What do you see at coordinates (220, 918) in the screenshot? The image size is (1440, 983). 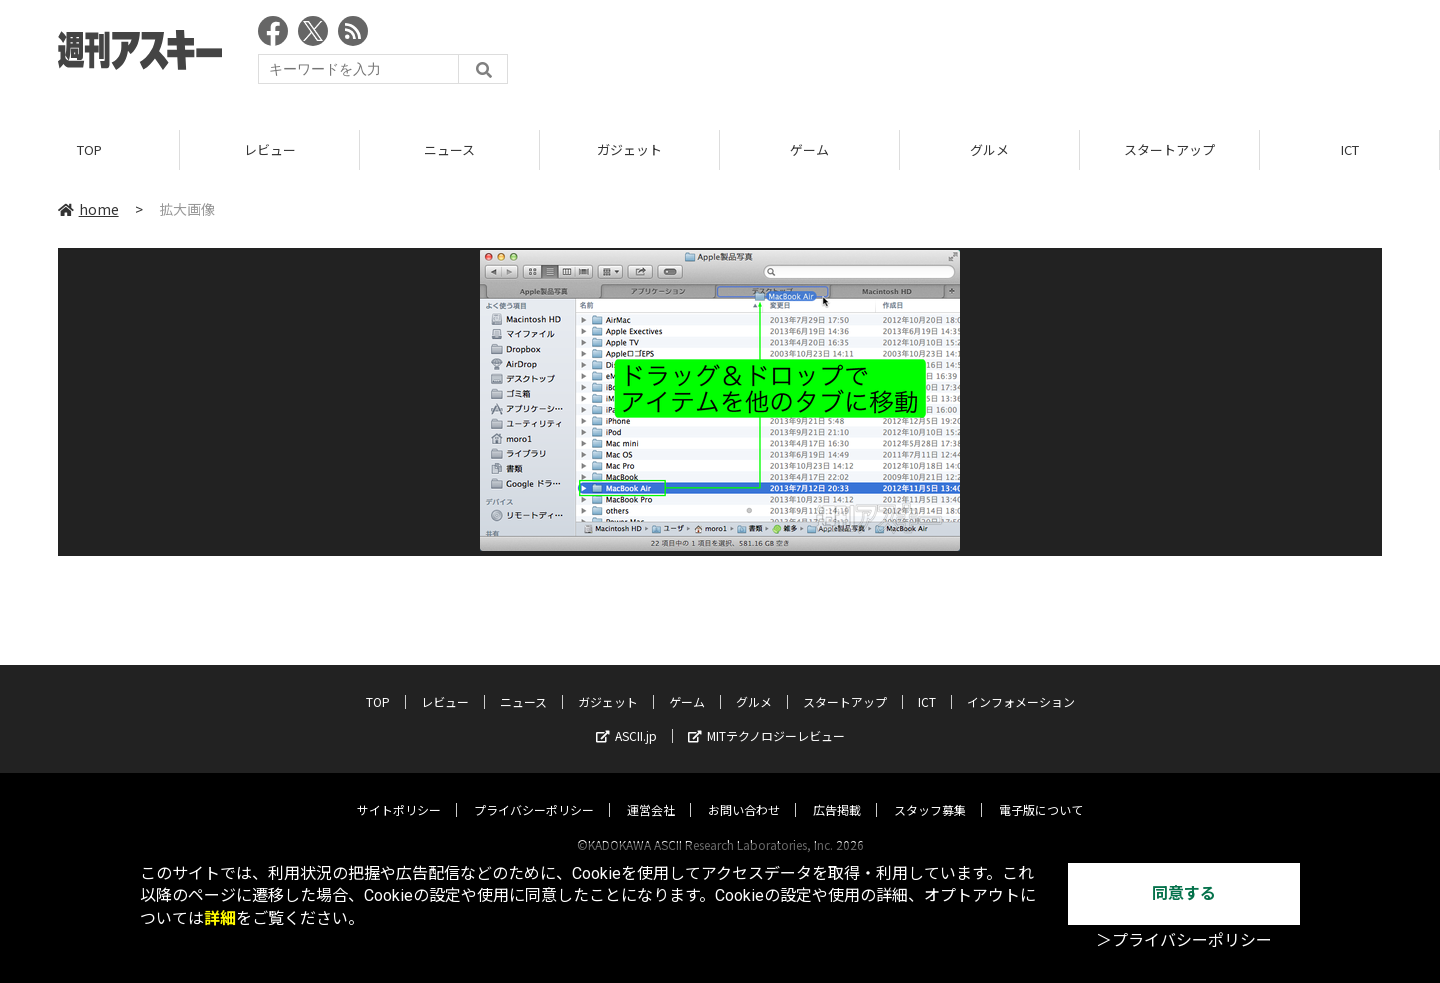 I see `詳細` at bounding box center [220, 918].